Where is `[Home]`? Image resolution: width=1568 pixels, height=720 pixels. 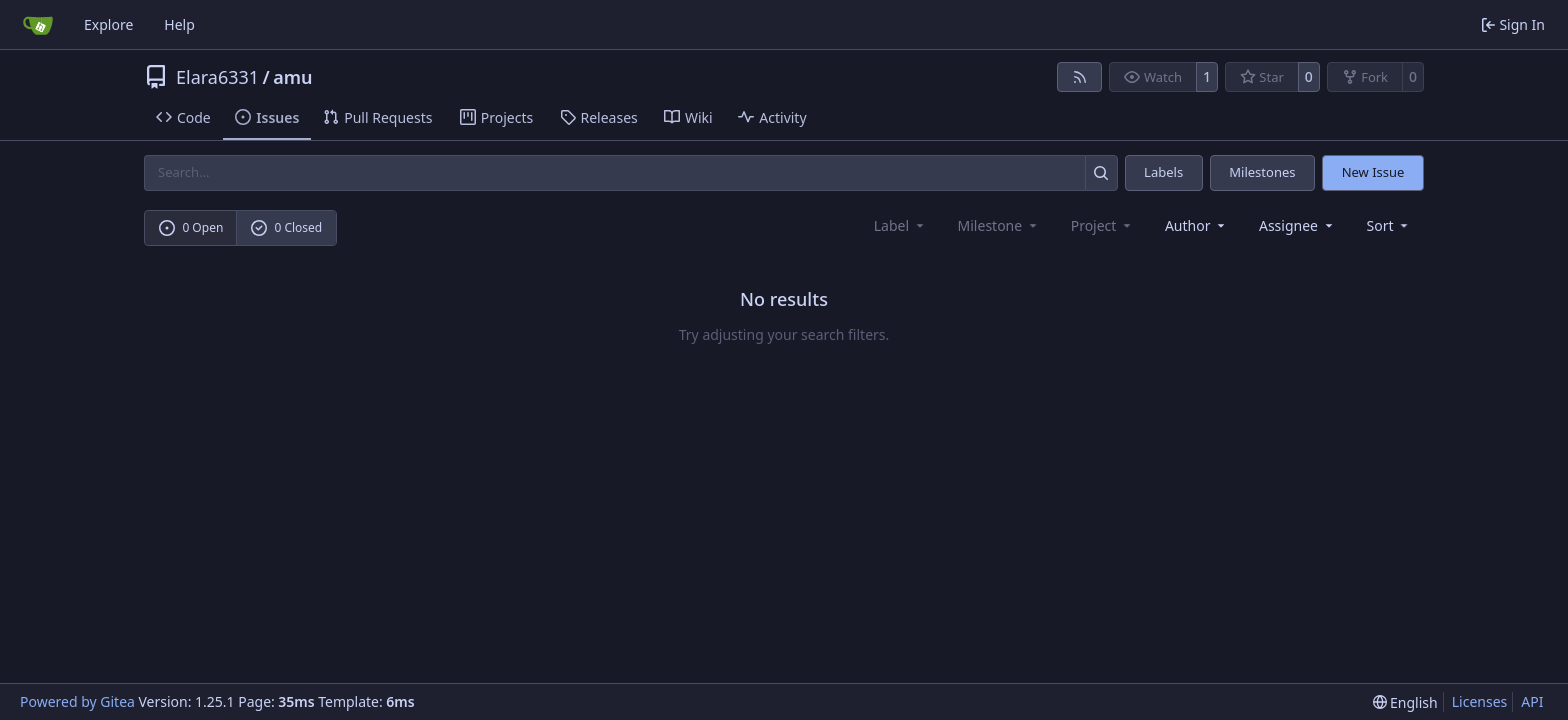
[Home] is located at coordinates (38, 25).